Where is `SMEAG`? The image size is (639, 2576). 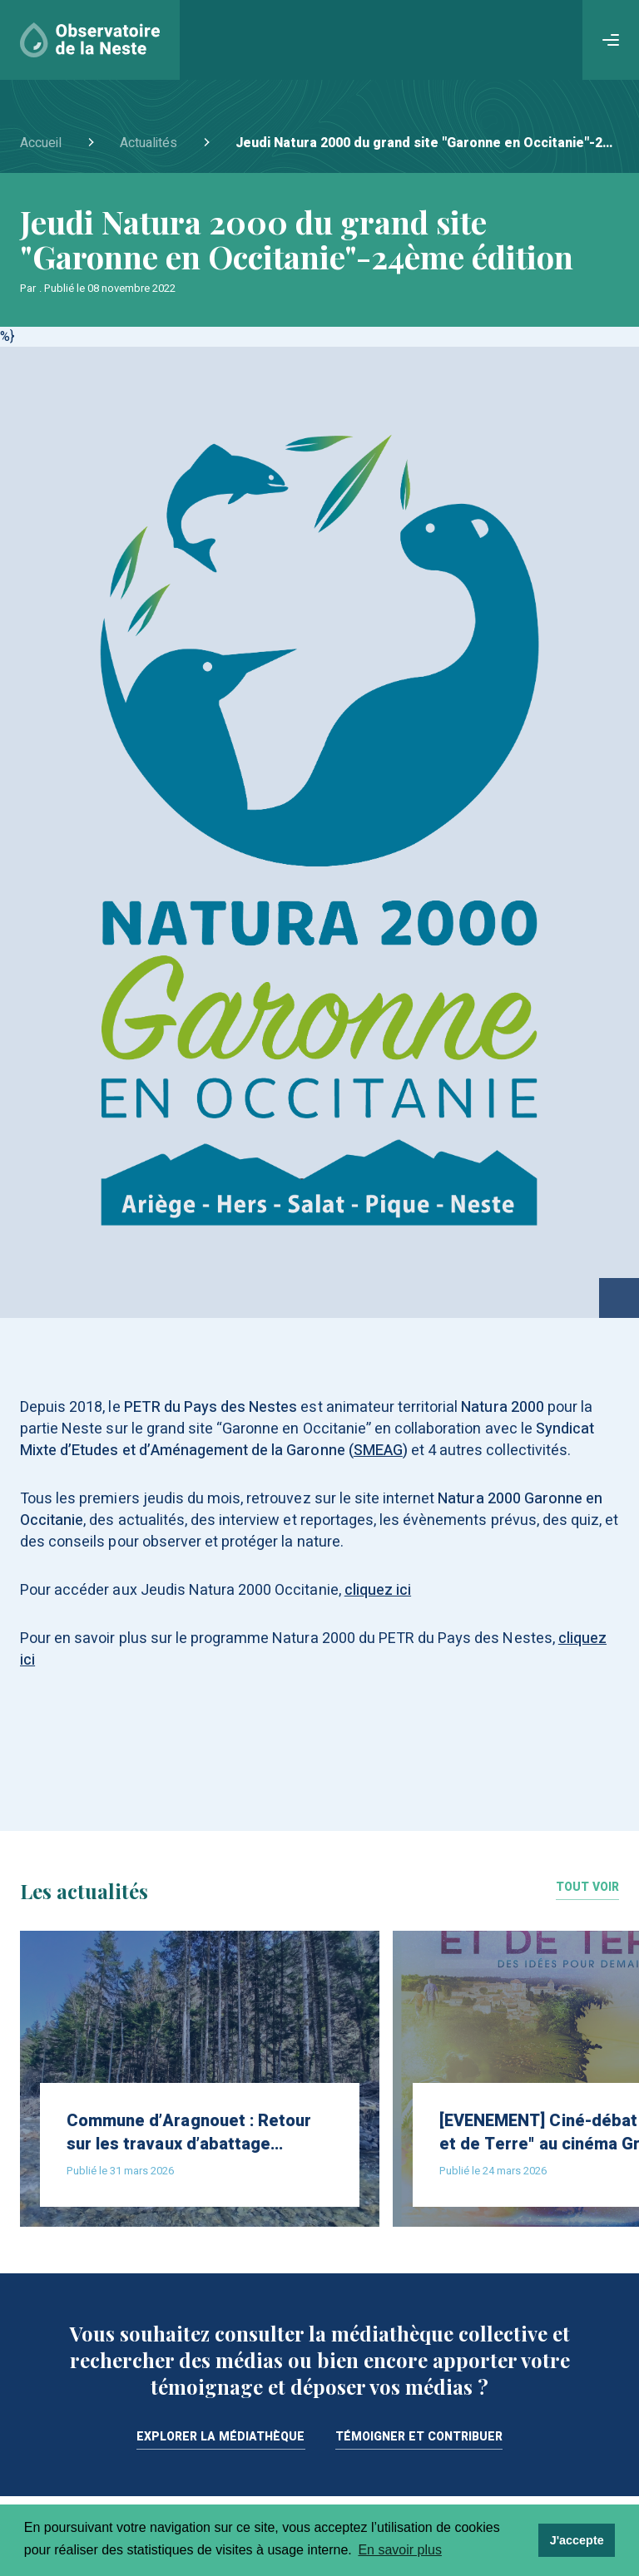
SMEAG is located at coordinates (378, 1450).